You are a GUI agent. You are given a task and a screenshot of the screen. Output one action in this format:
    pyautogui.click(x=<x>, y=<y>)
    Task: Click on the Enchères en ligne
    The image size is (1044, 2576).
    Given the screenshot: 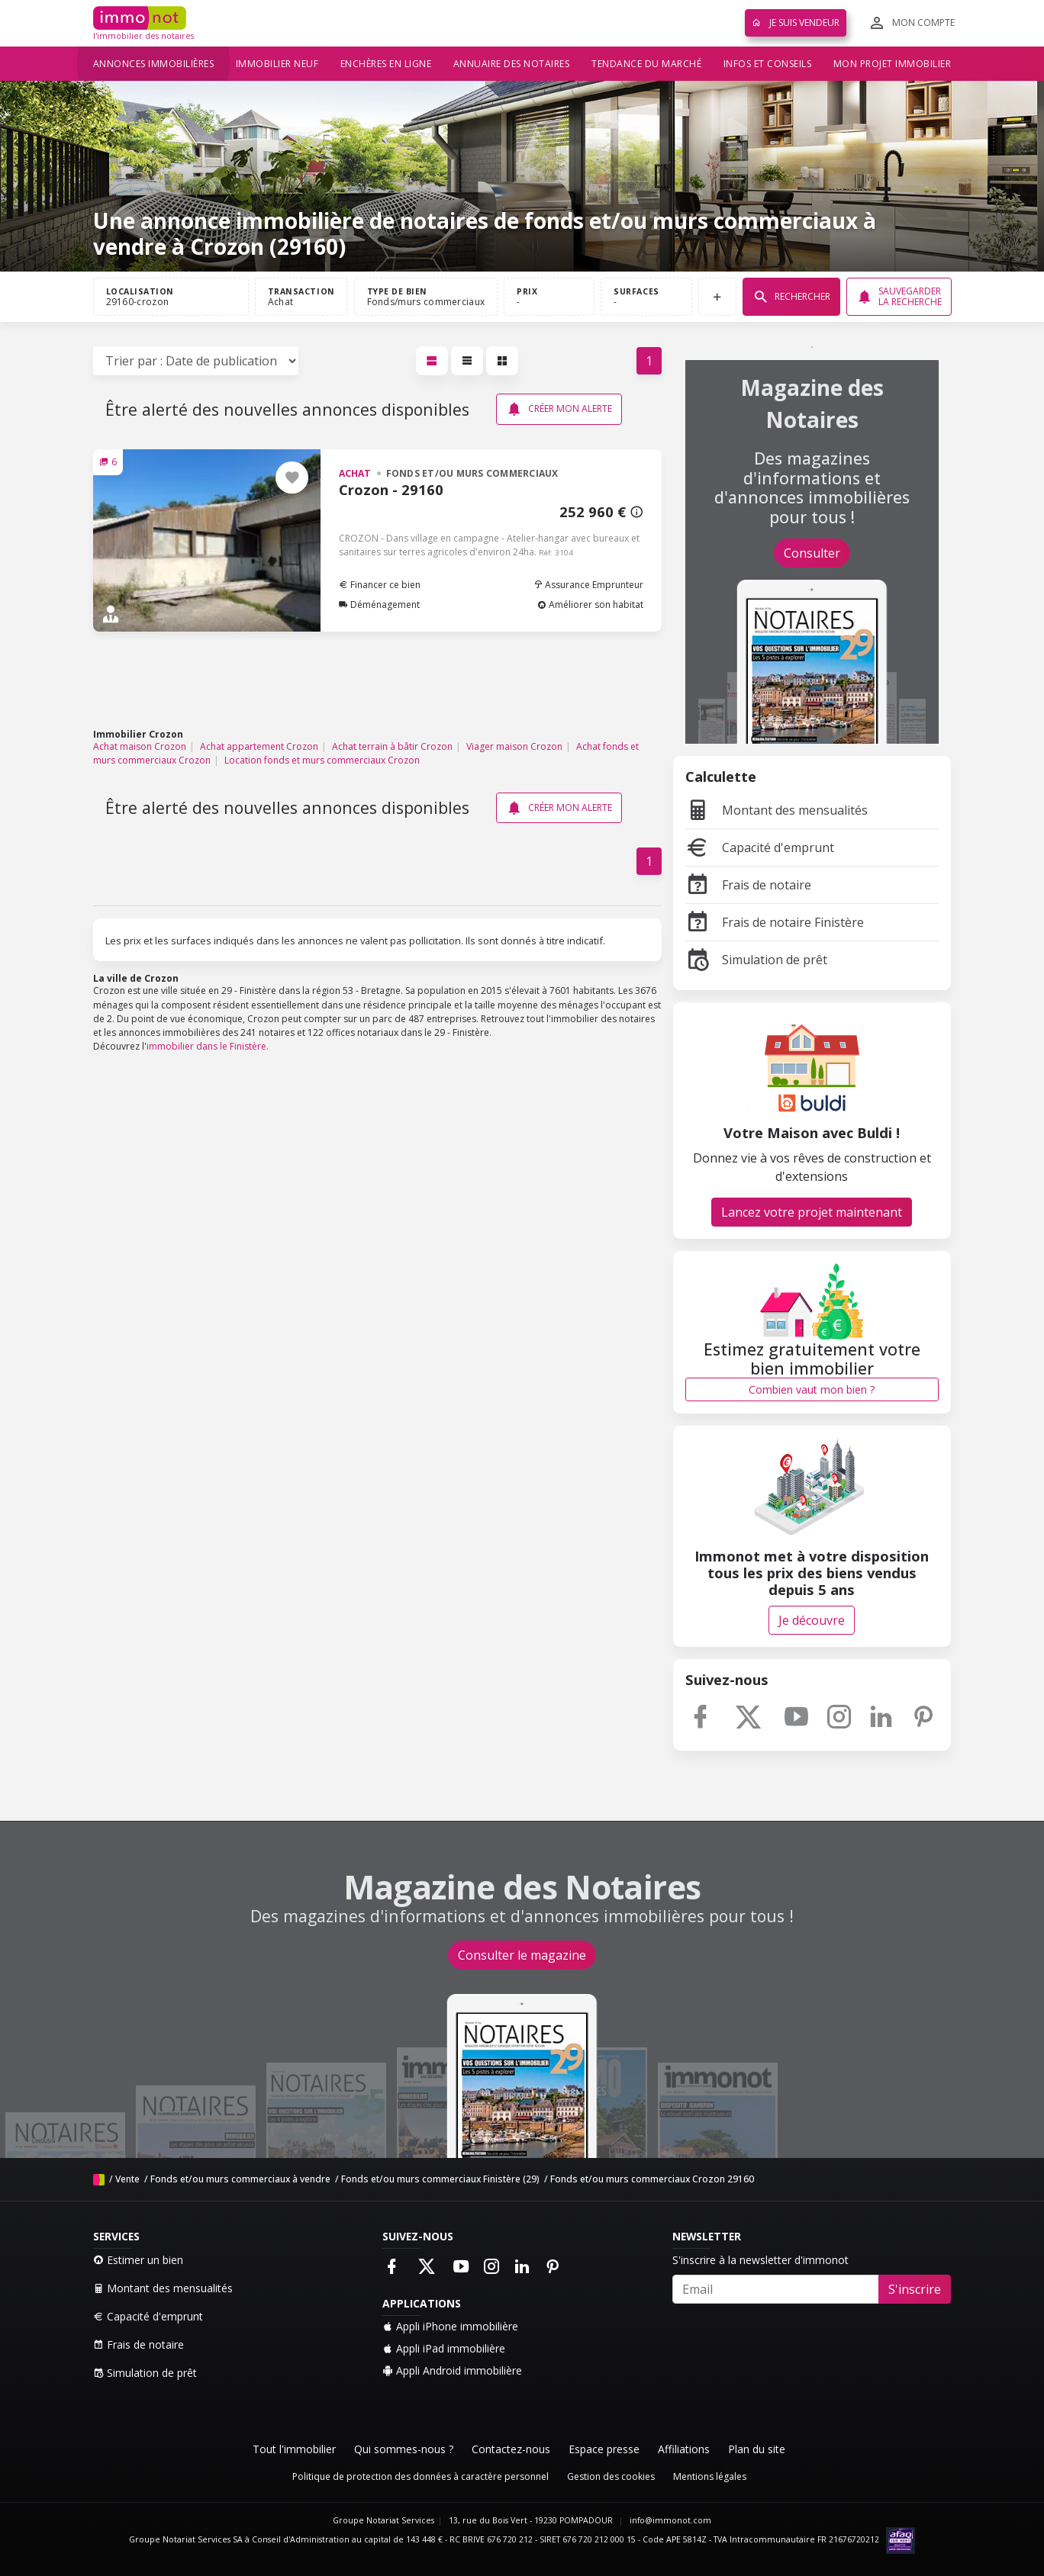 What is the action you would take?
    pyautogui.click(x=386, y=63)
    